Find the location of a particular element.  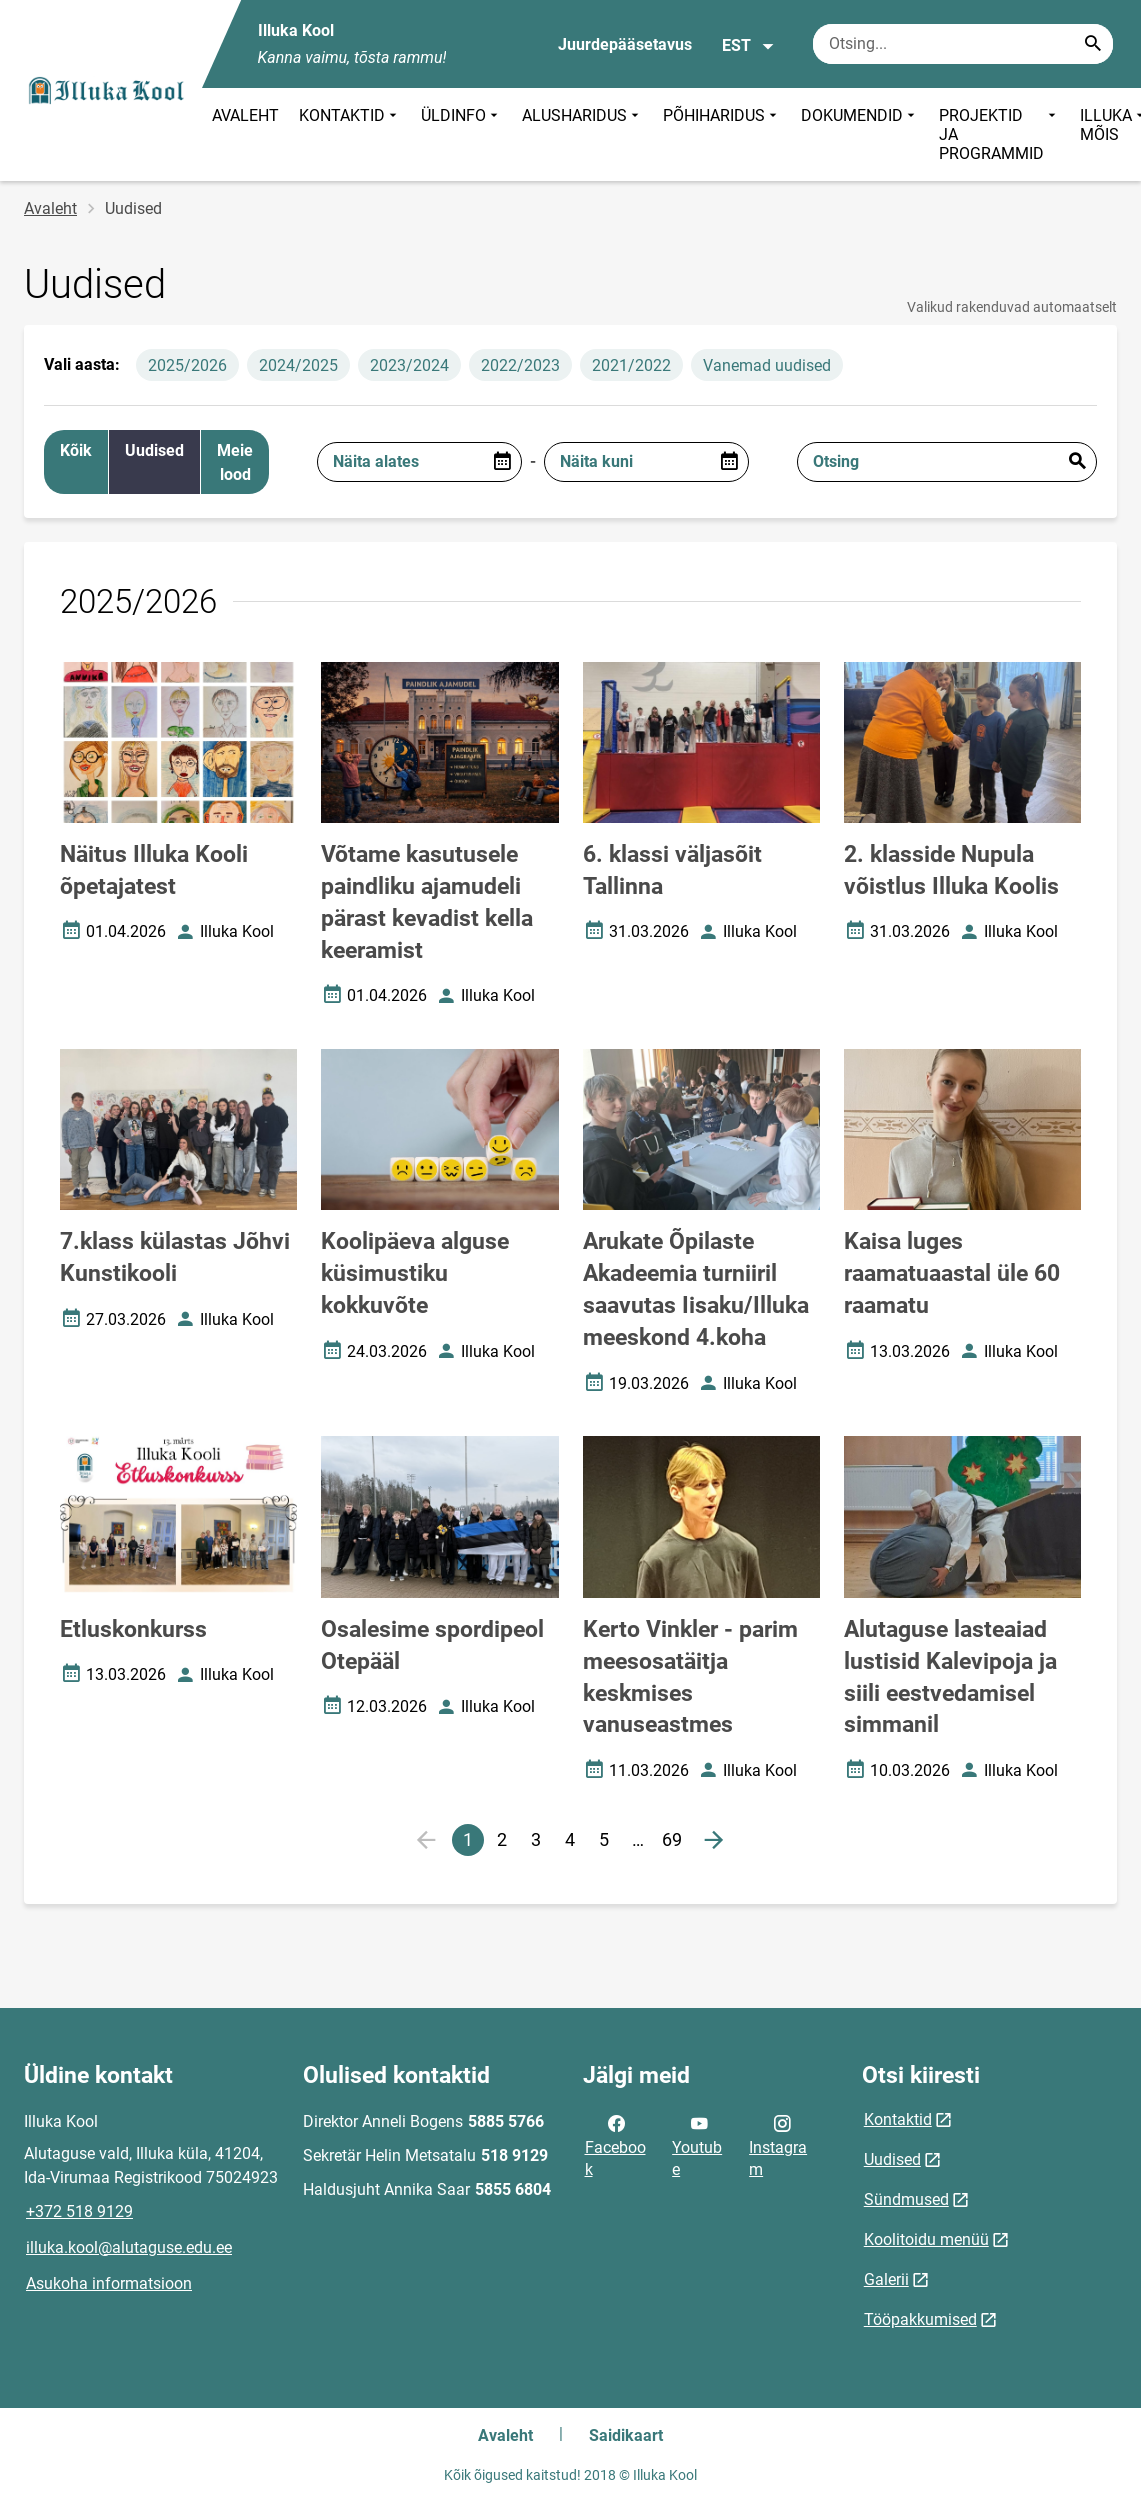

Youtube is located at coordinates (697, 2145).